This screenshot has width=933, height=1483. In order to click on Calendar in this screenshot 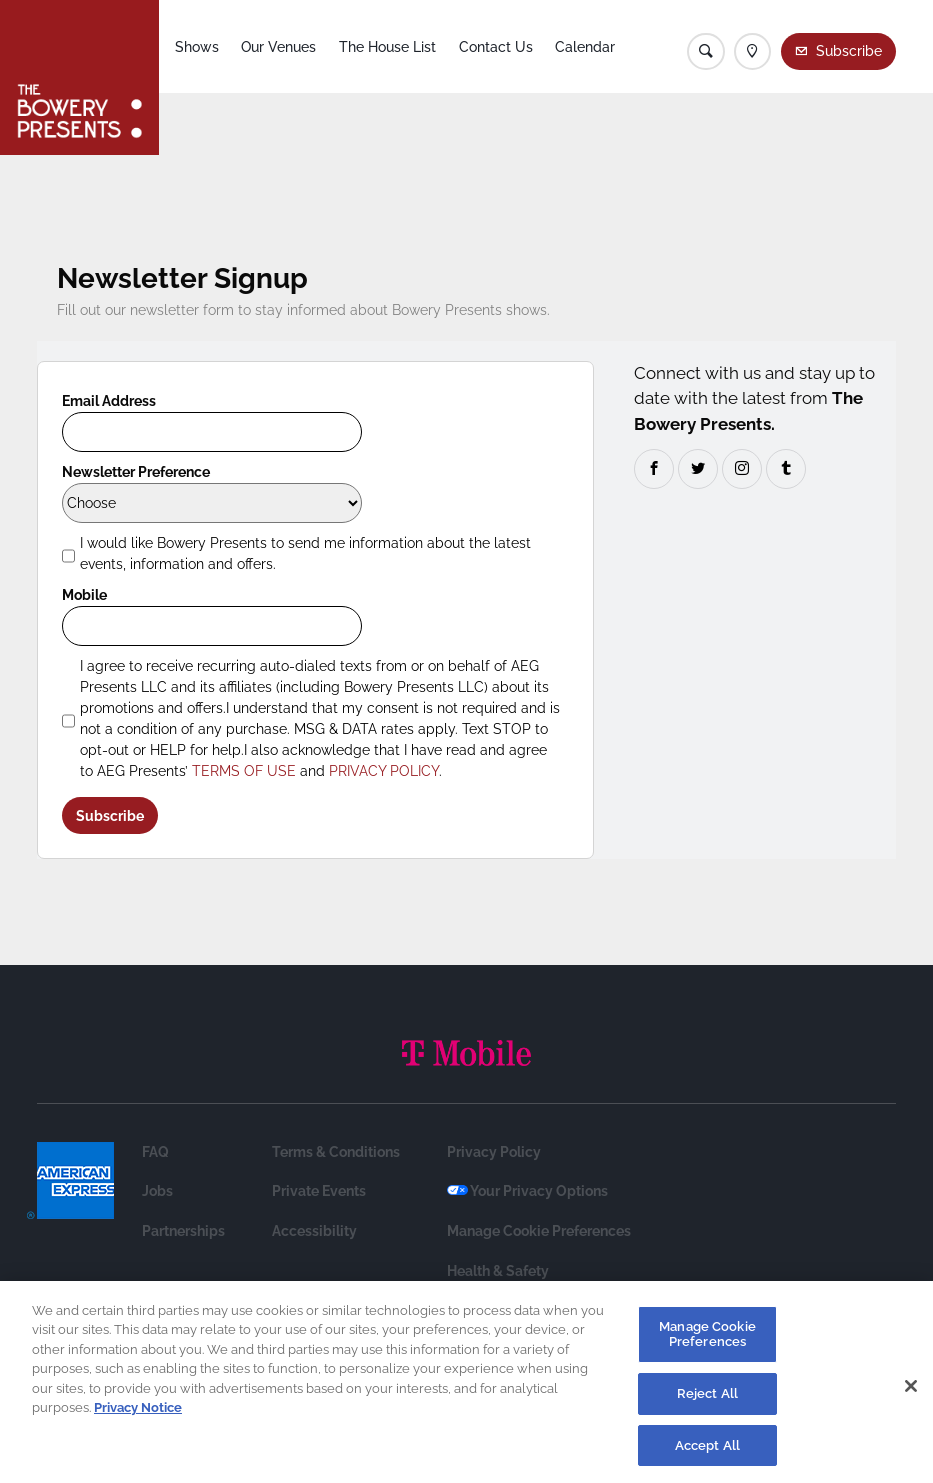, I will do `click(585, 47)`.